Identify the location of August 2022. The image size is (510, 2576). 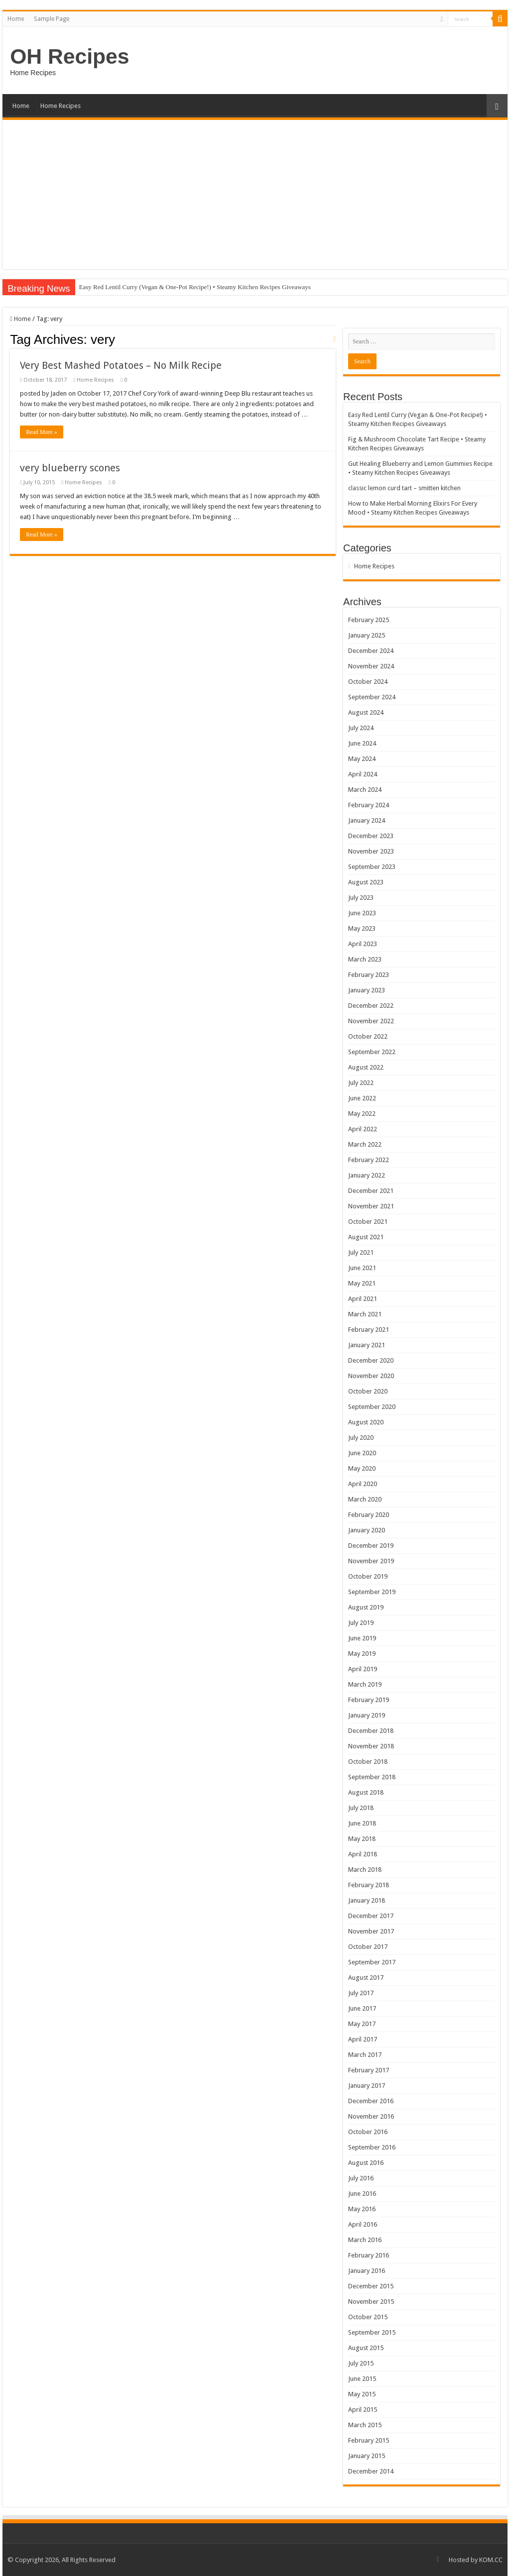
(365, 1067).